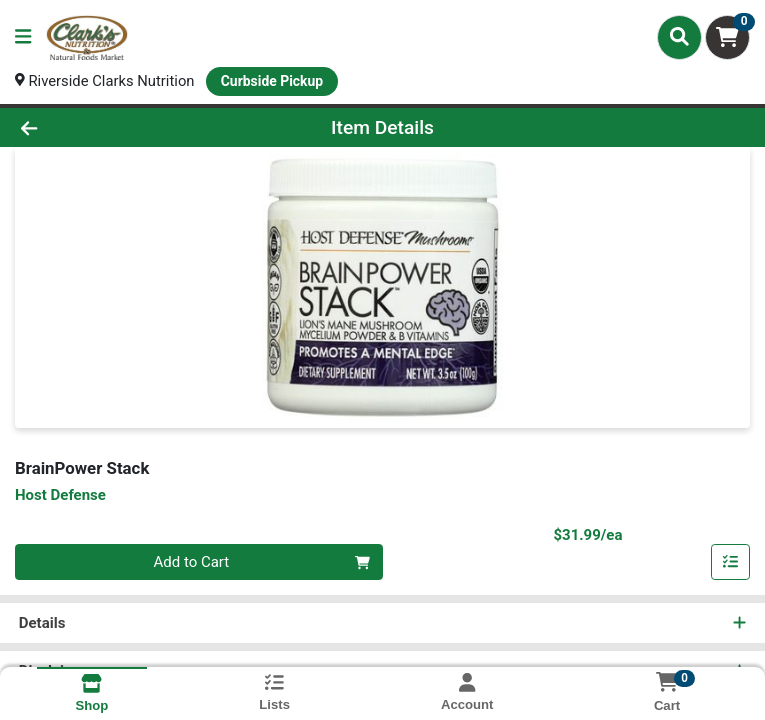 The height and width of the screenshot is (720, 765). What do you see at coordinates (731, 563) in the screenshot?
I see `[Add item to list]` at bounding box center [731, 563].